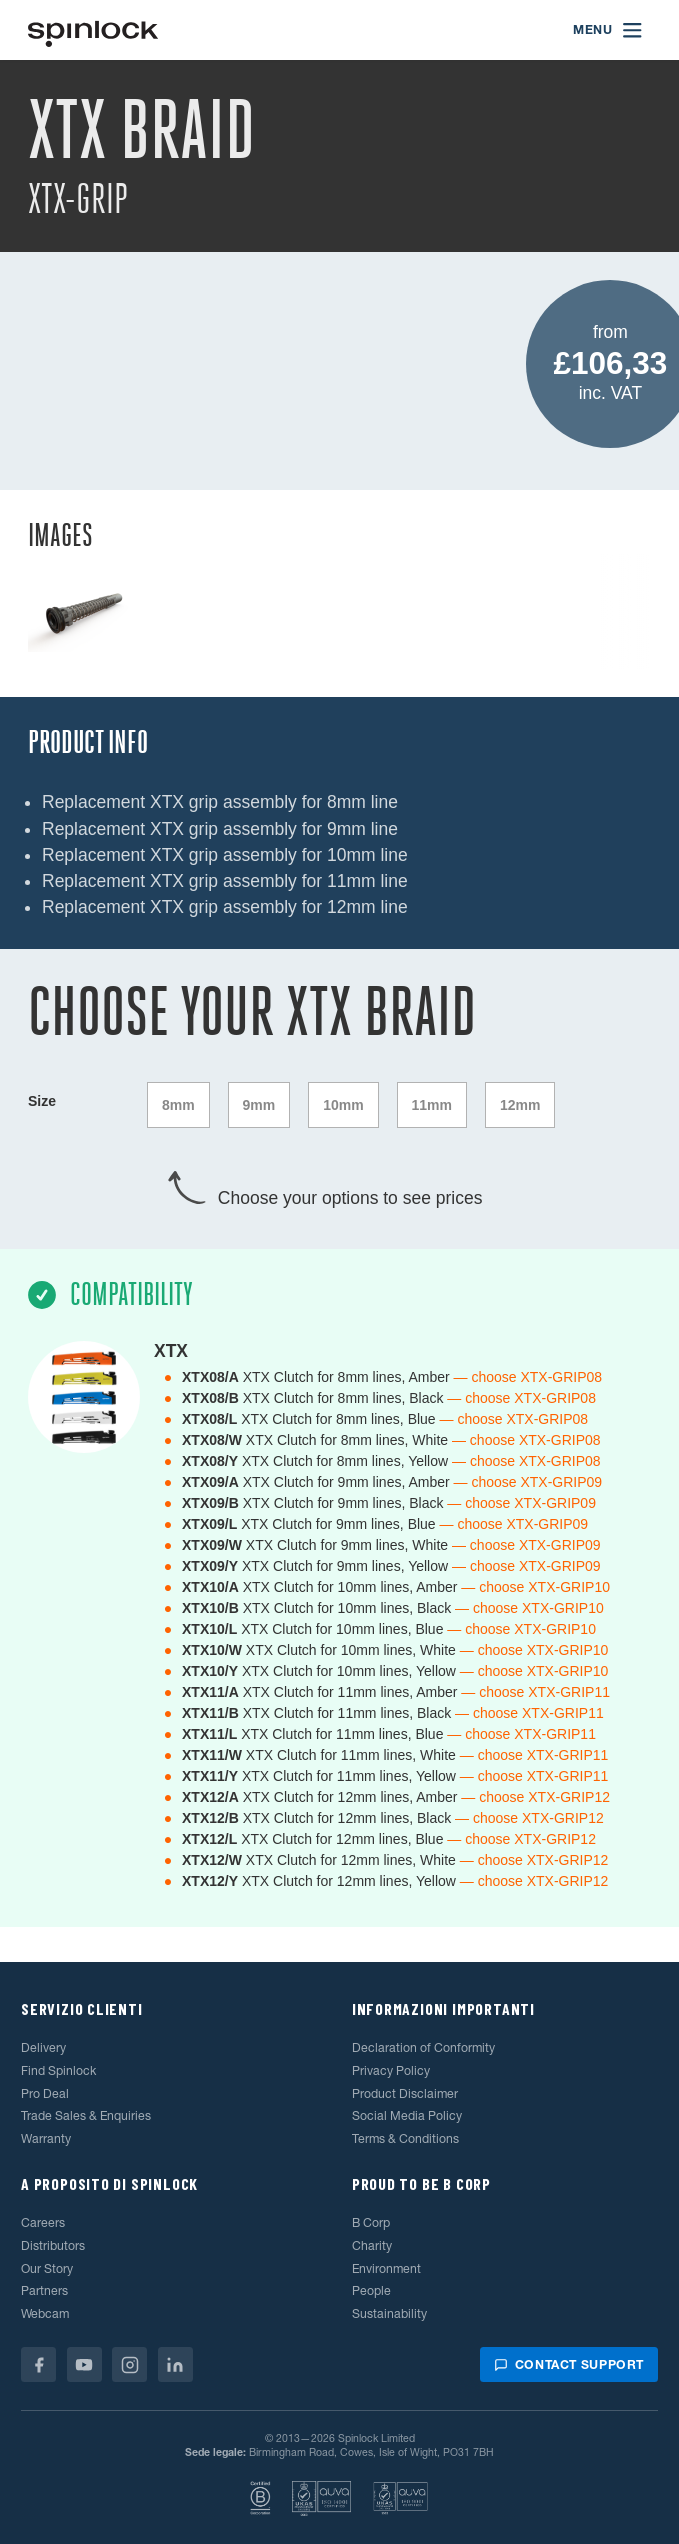  What do you see at coordinates (58, 2070) in the screenshot?
I see `Find Spinlock` at bounding box center [58, 2070].